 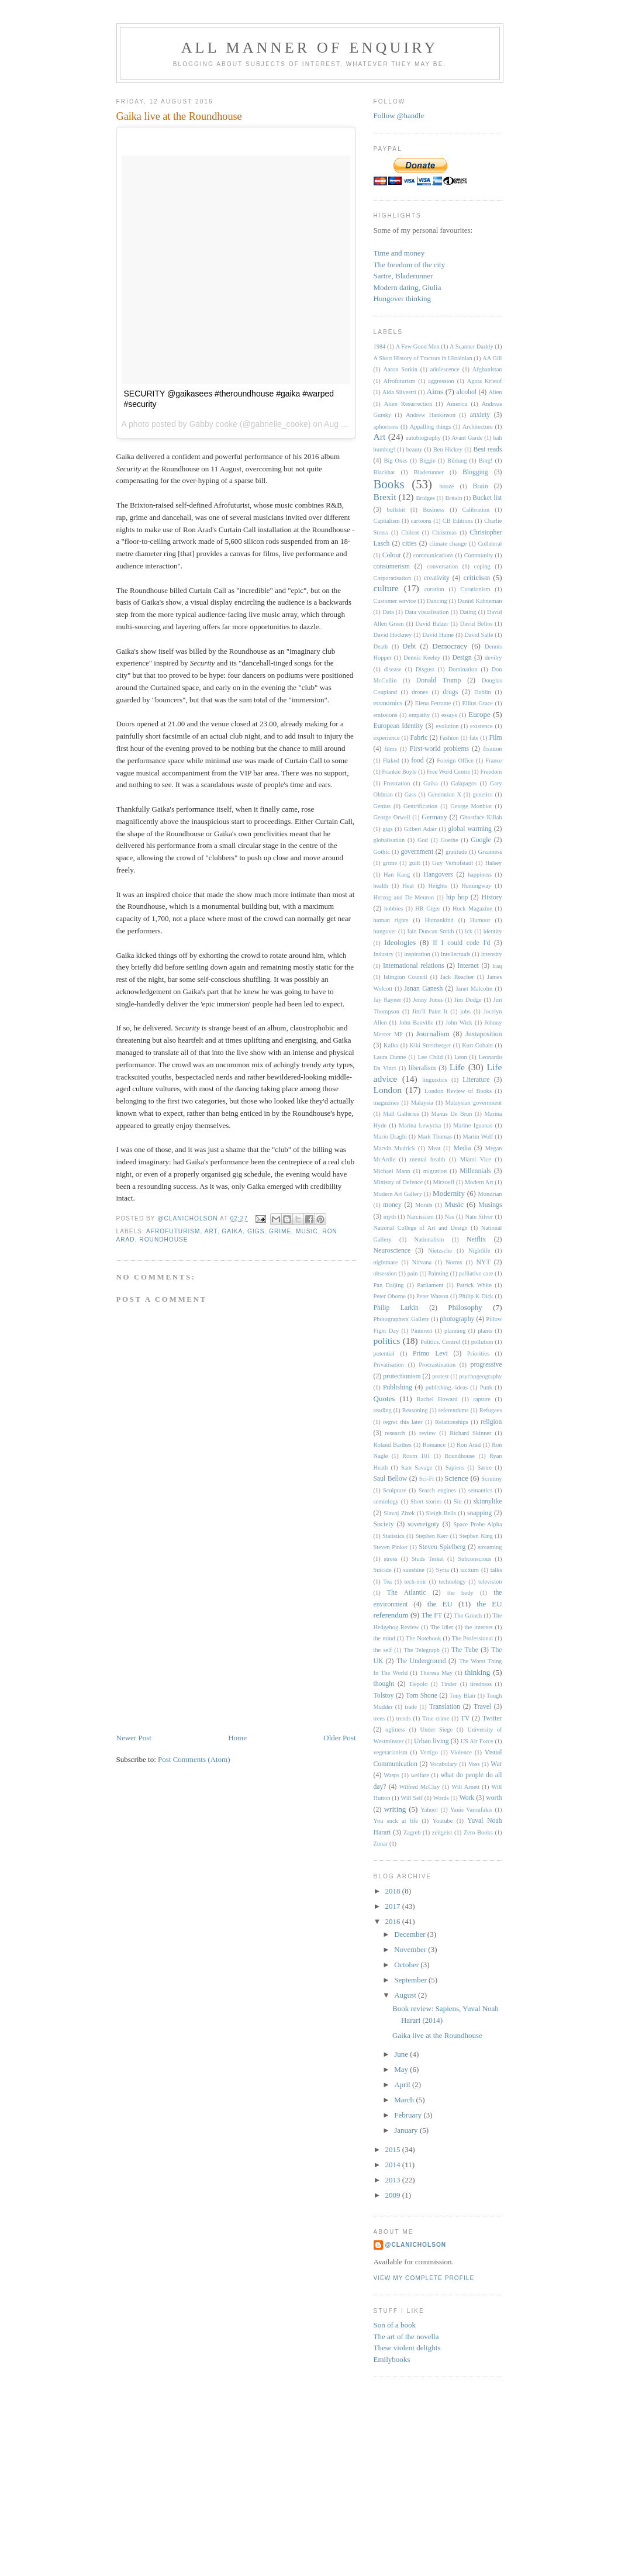 I want to click on May, so click(x=402, y=2069).